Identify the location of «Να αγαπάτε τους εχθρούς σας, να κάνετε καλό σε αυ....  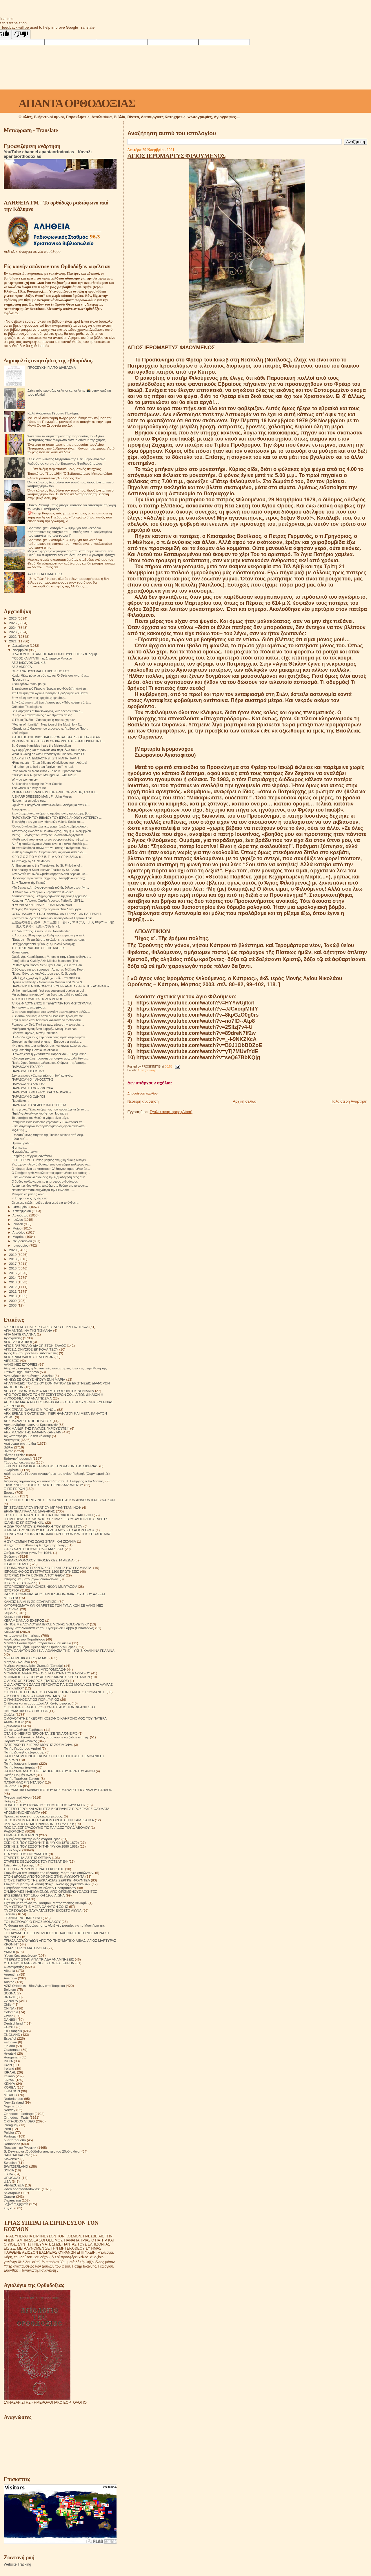
(50, 1045).